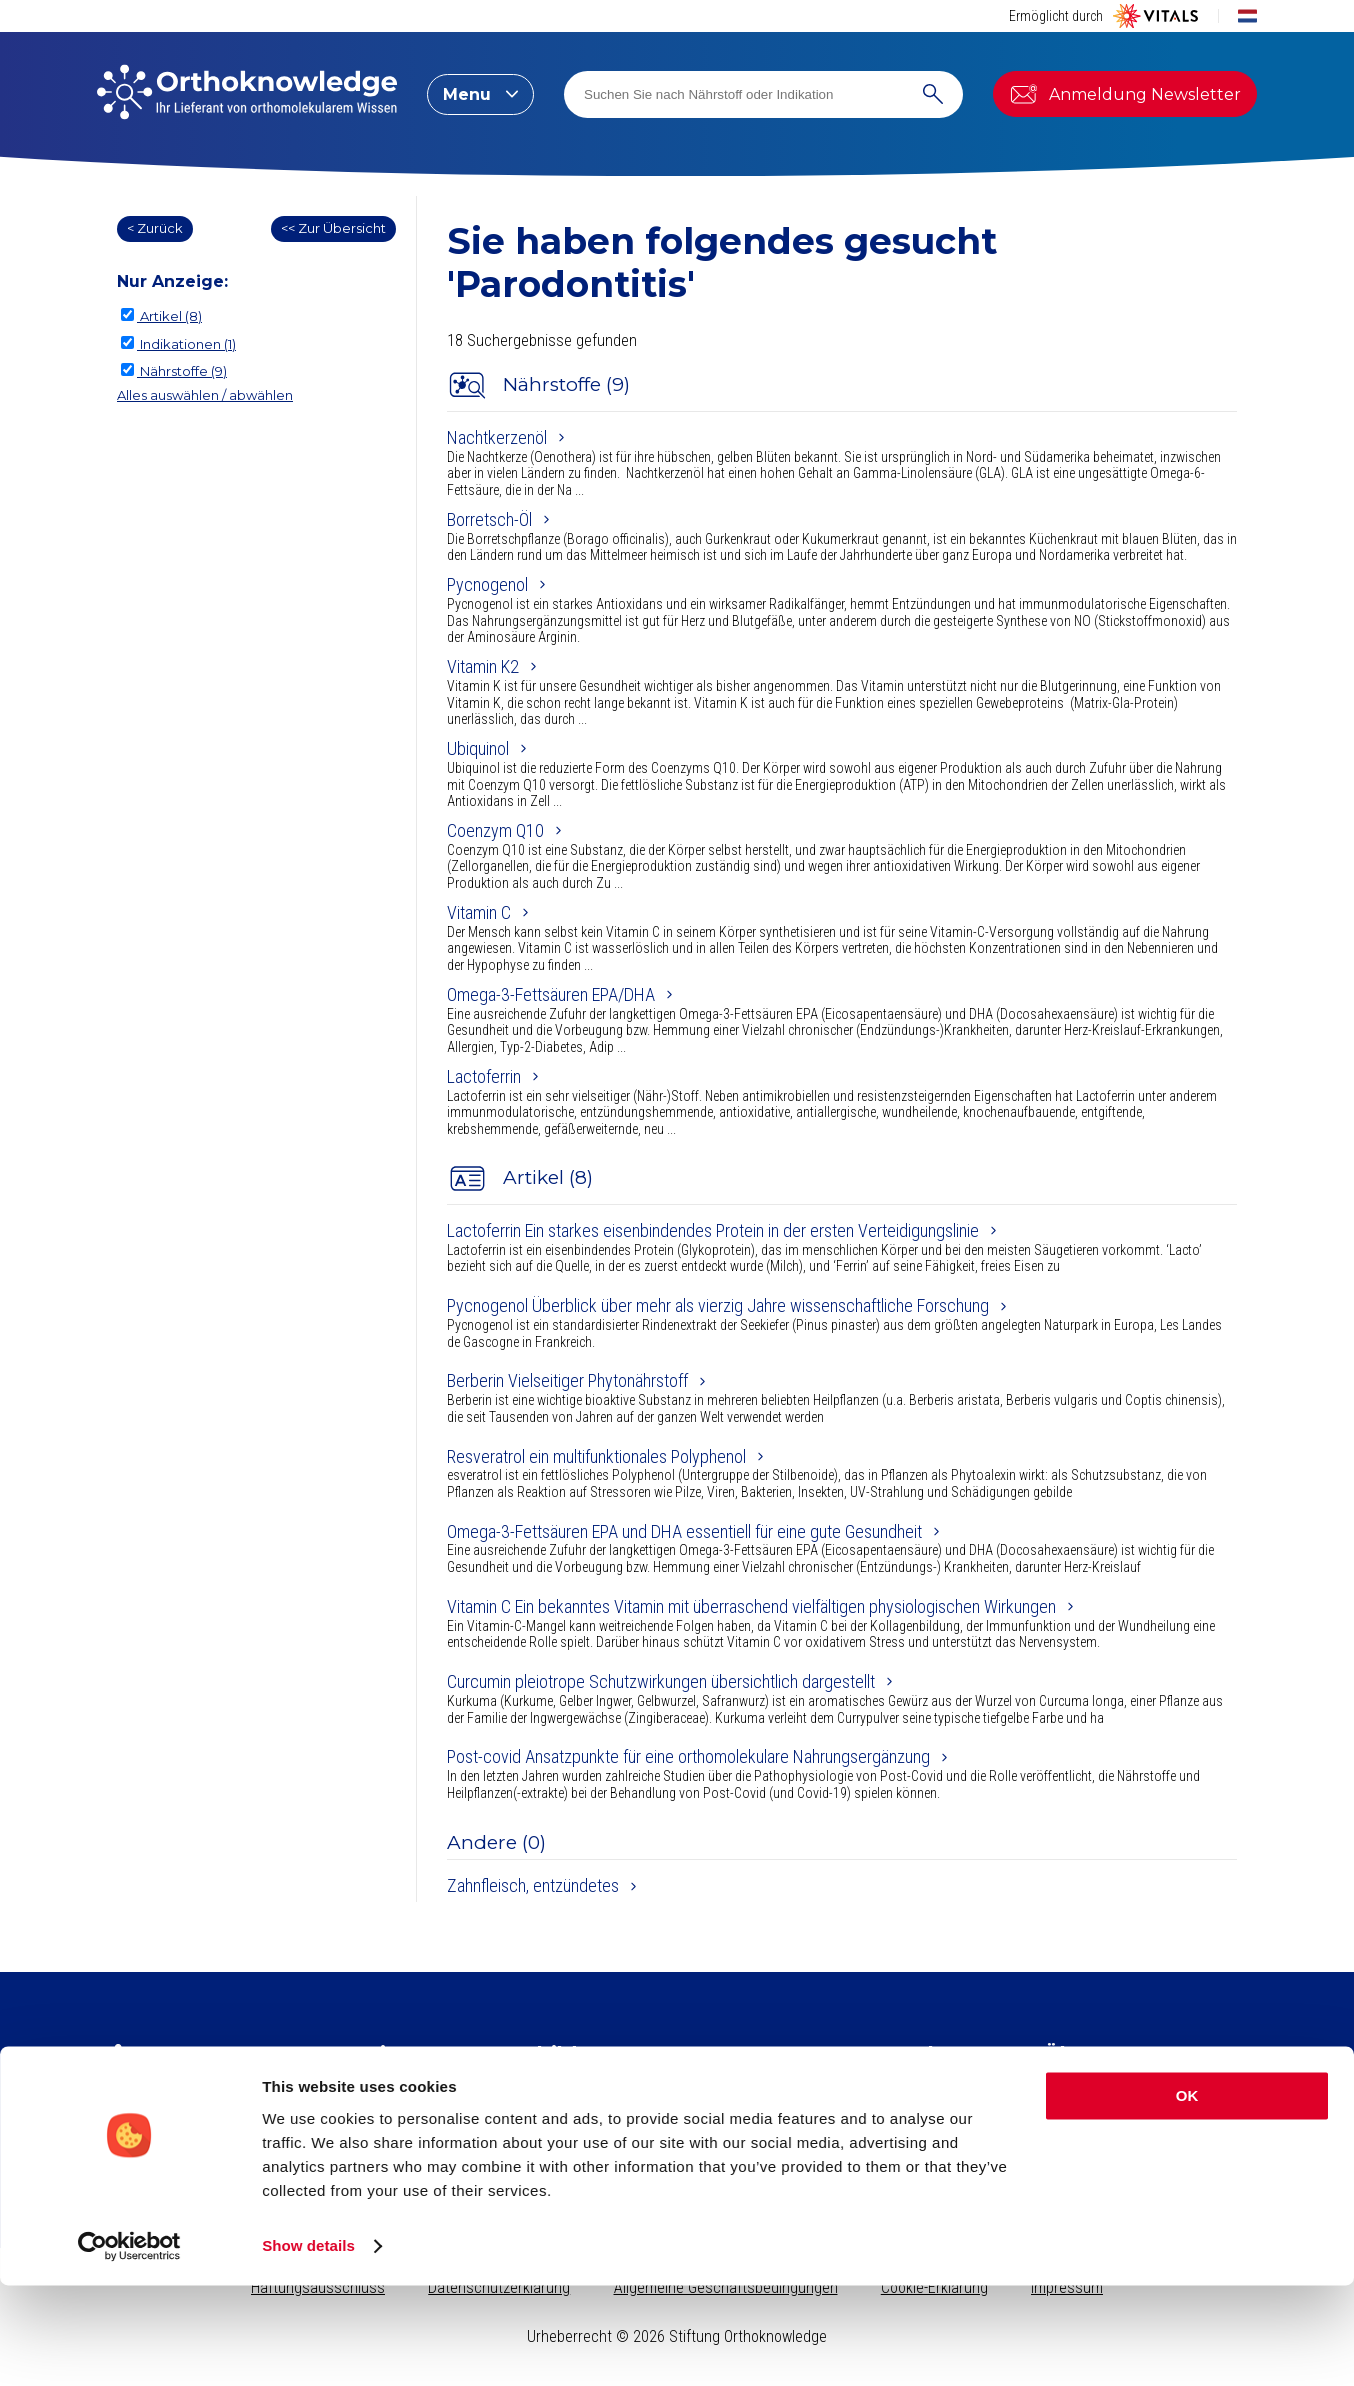 The height and width of the screenshot is (2386, 1354). I want to click on [Cookiebot by Usercentrics - opens in a new window], so click(129, 2347).